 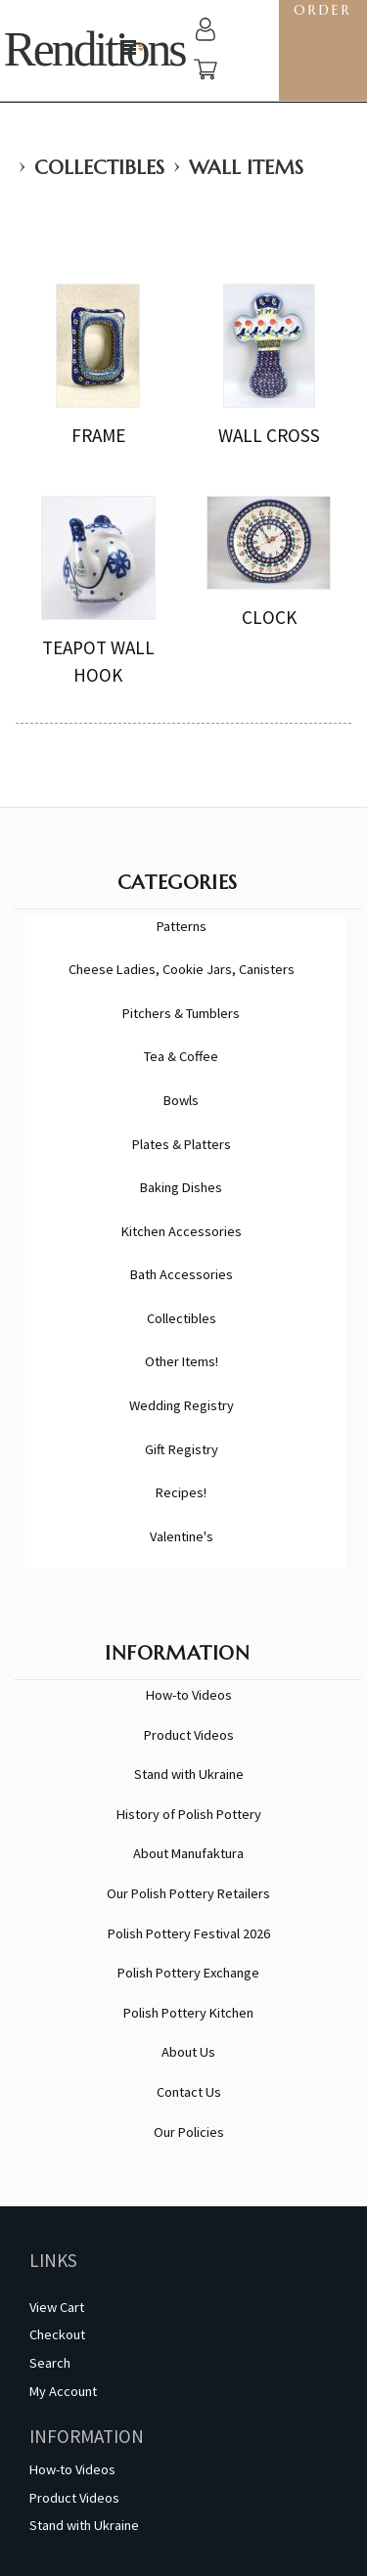 I want to click on Stand with Ukraine, so click(x=189, y=1774).